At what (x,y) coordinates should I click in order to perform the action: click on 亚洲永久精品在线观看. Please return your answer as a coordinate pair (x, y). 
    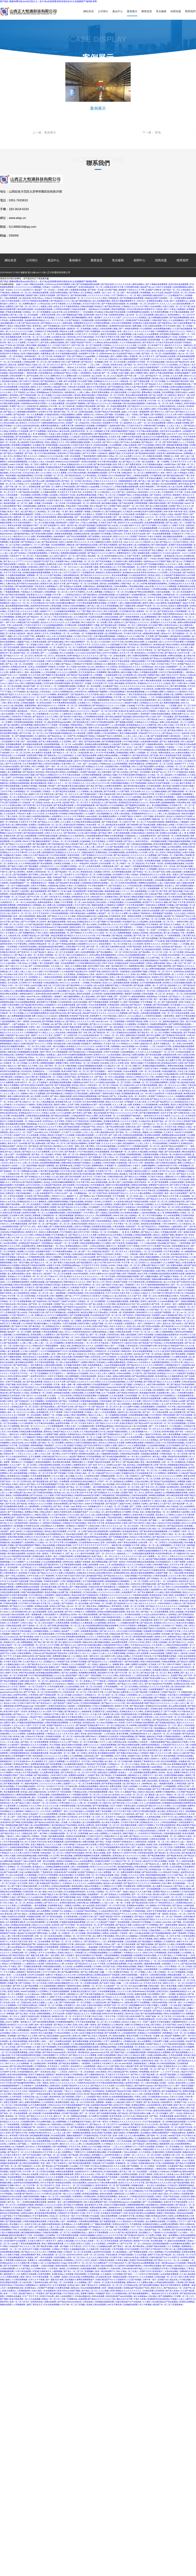
    Looking at the image, I should click on (164, 1157).